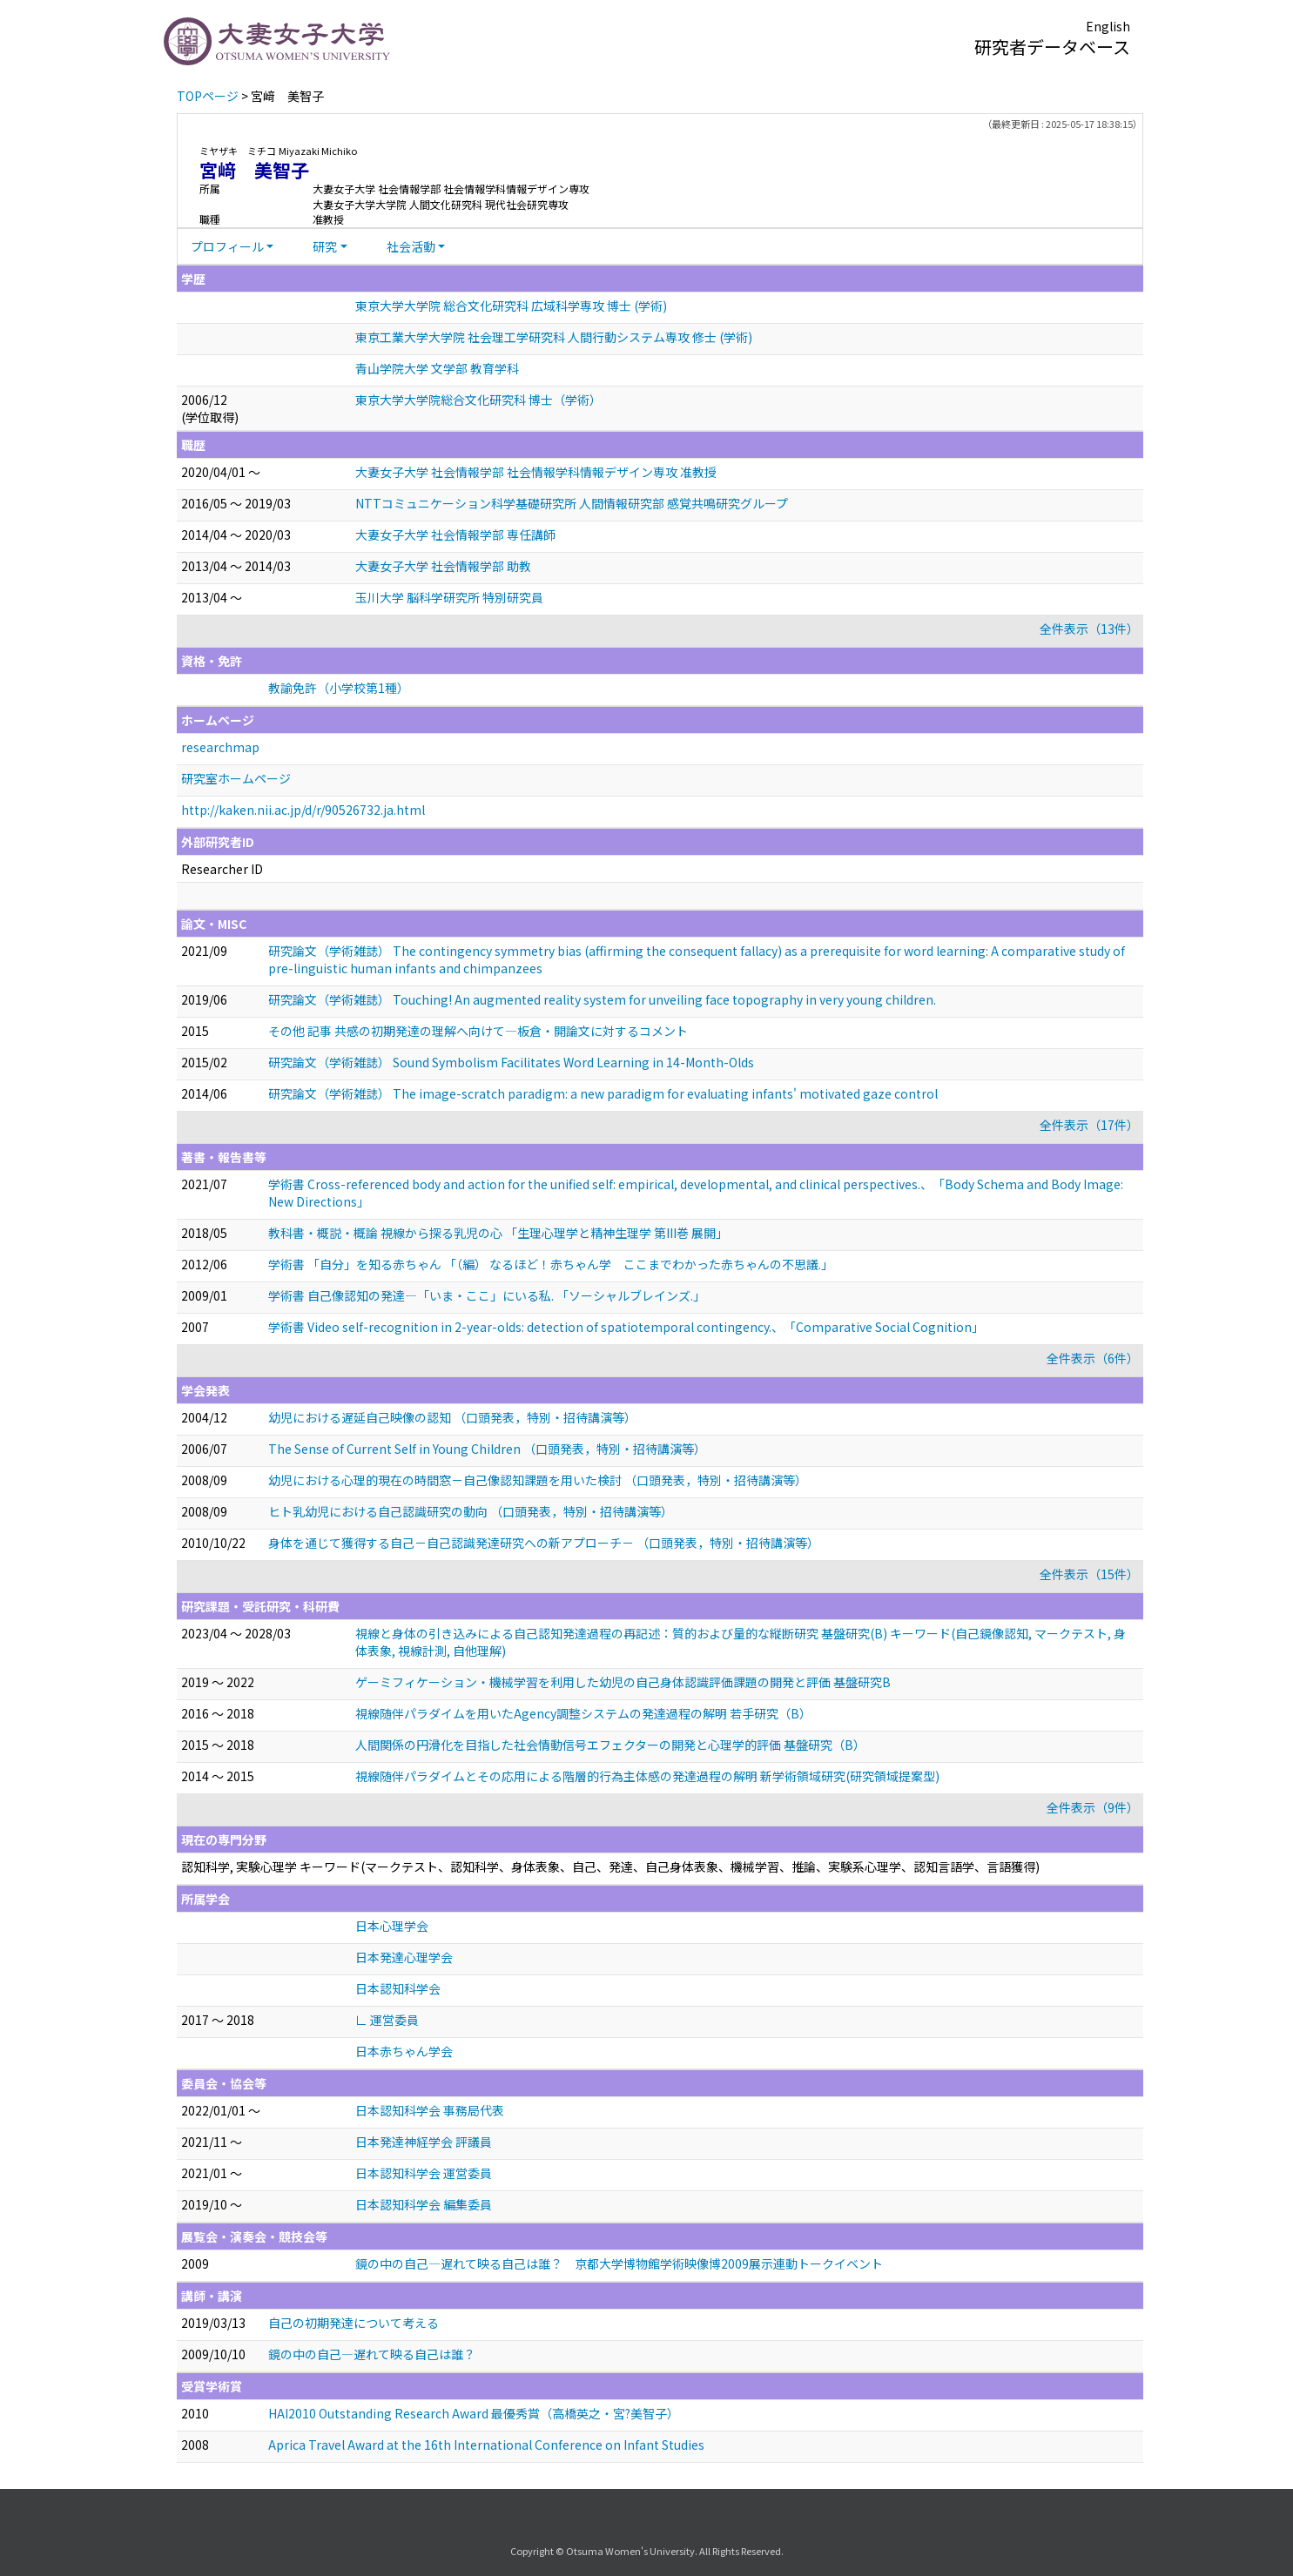 The width and height of the screenshot is (1293, 2576). Describe the element at coordinates (398, 1988) in the screenshot. I see `日本認知科学会` at that location.